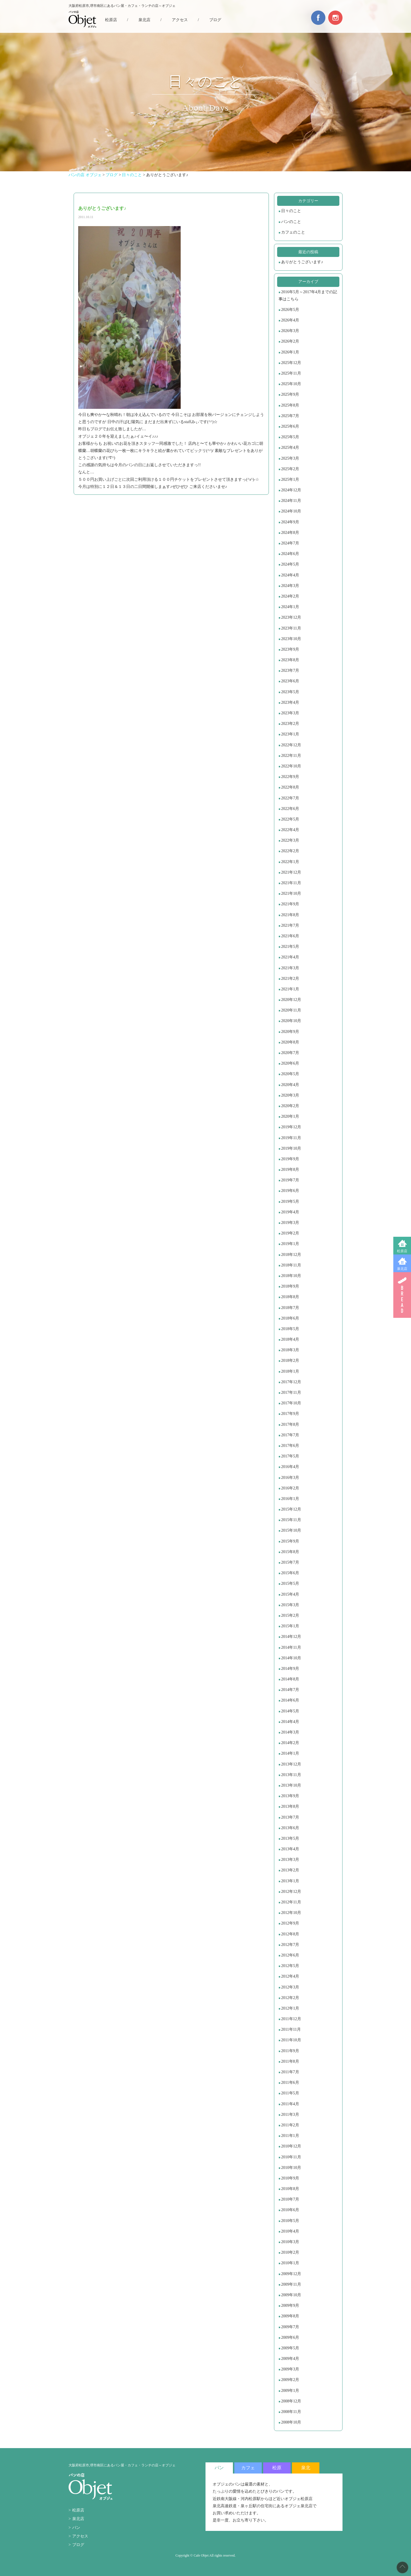 This screenshot has height=2576, width=411. I want to click on 2011年10月, so click(291, 2040).